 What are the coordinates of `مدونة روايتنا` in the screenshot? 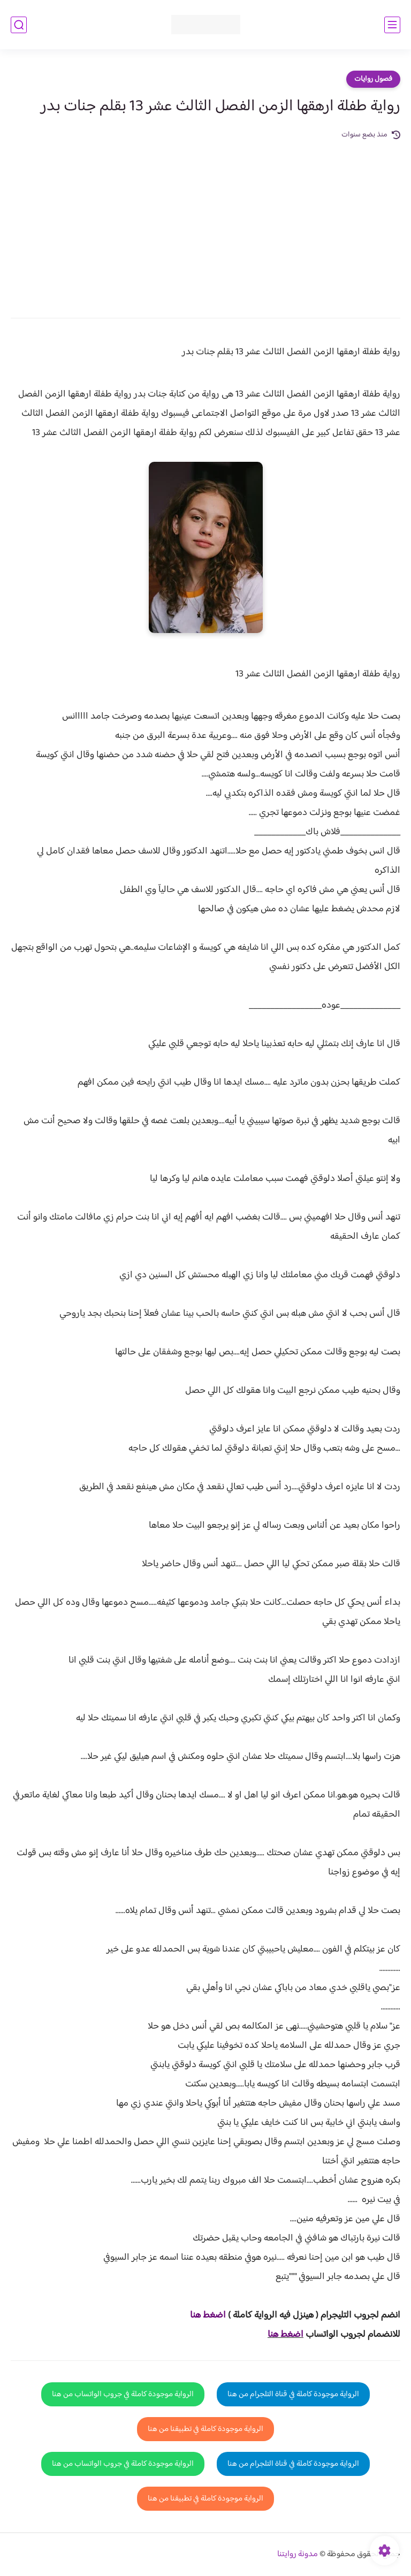 It's located at (297, 2554).